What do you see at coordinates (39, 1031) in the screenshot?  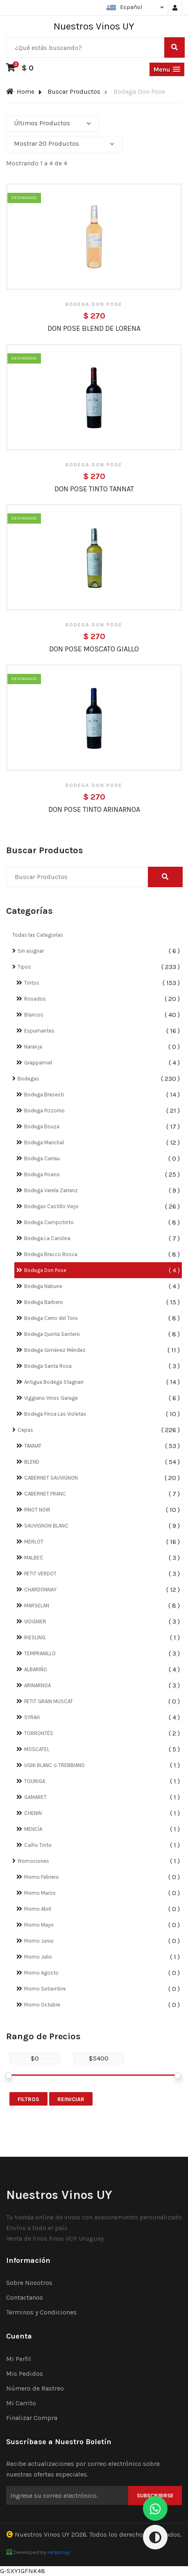 I see `Espumantes` at bounding box center [39, 1031].